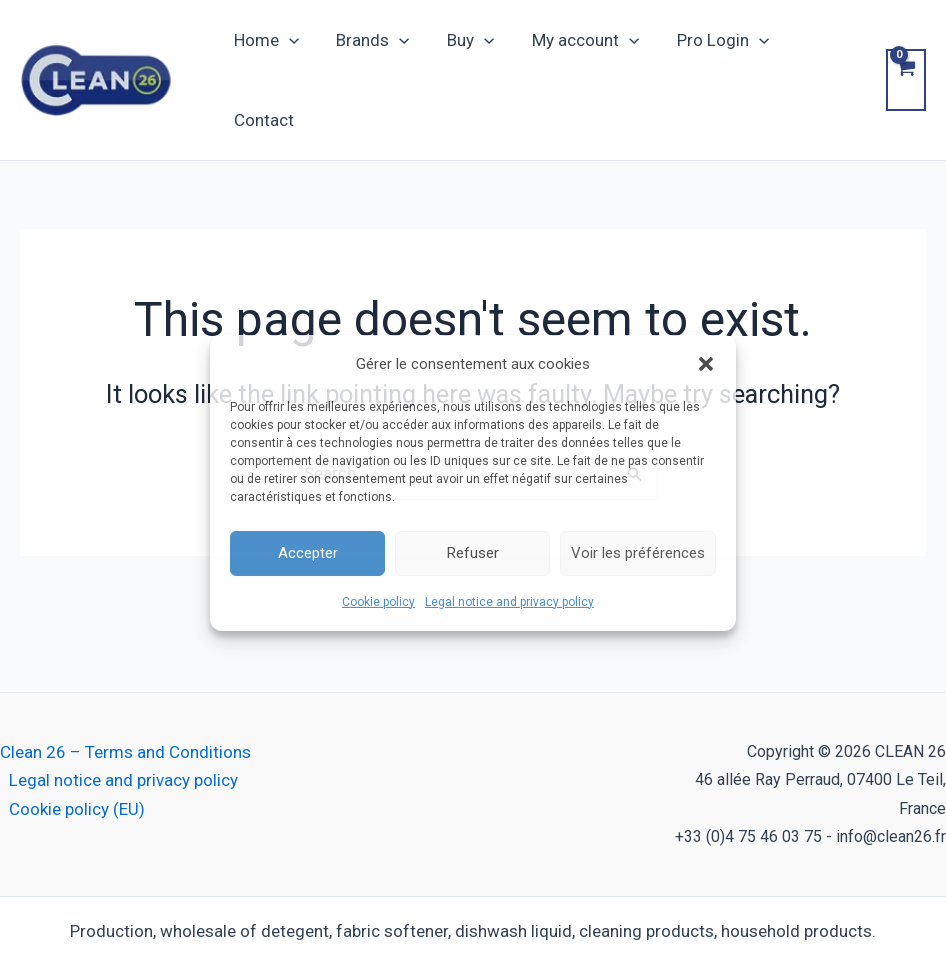 The height and width of the screenshot is (965, 946). What do you see at coordinates (308, 553) in the screenshot?
I see `Accepter` at bounding box center [308, 553].